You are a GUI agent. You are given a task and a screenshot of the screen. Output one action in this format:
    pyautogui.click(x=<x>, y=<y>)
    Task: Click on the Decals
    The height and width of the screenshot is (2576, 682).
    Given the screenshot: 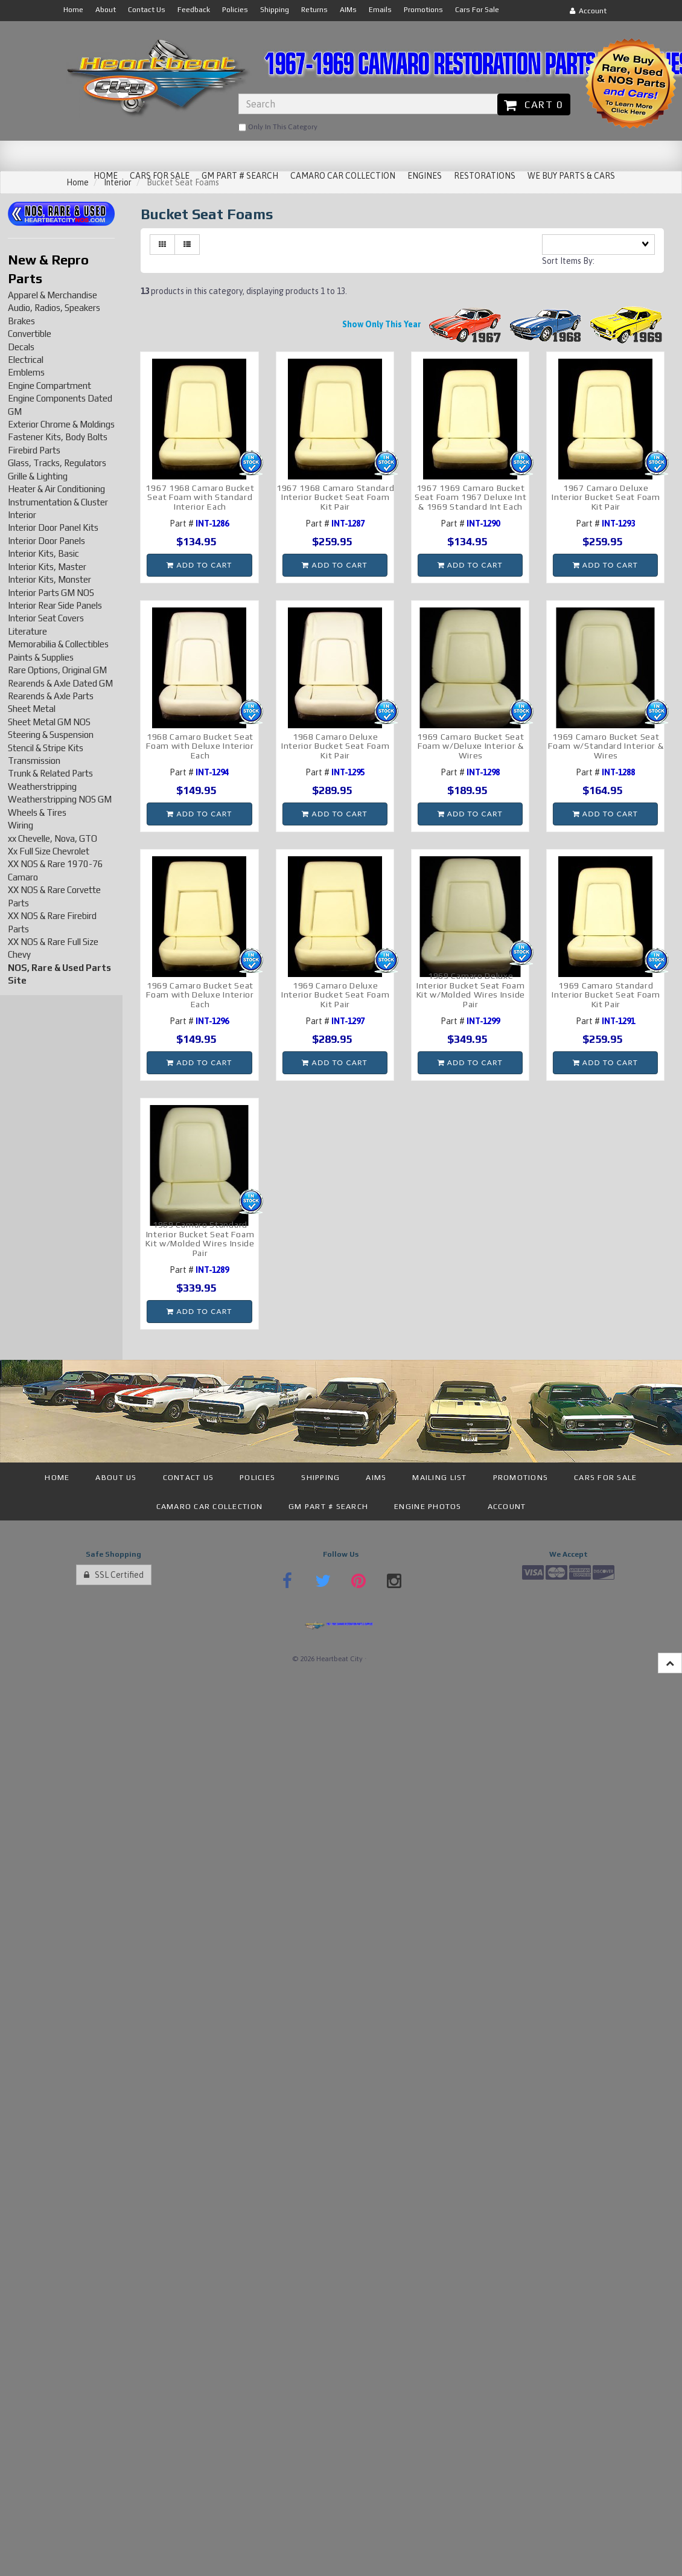 What is the action you would take?
    pyautogui.click(x=21, y=347)
    